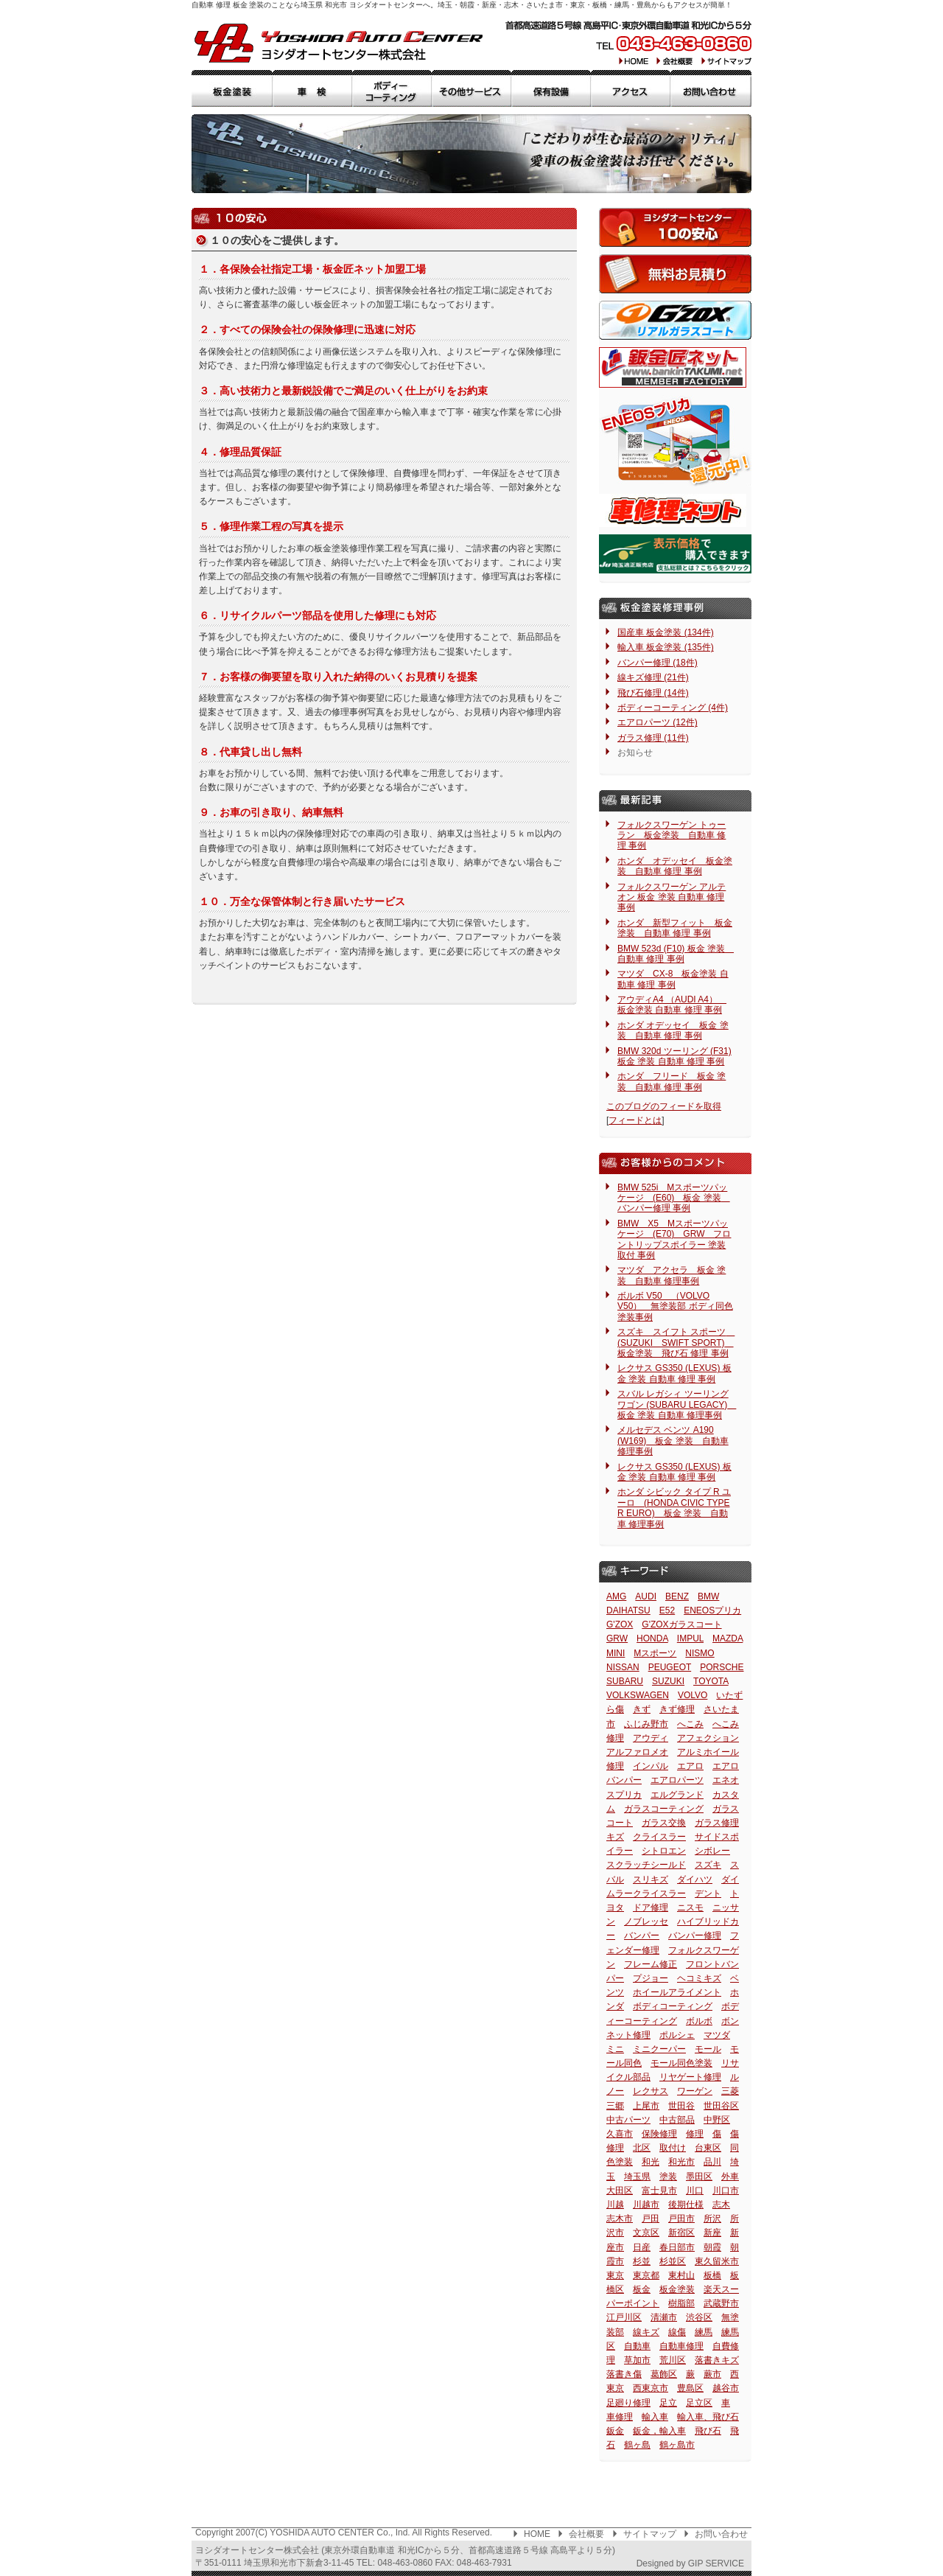 The height and width of the screenshot is (2576, 943). What do you see at coordinates (677, 2035) in the screenshot?
I see `ポルシェ` at bounding box center [677, 2035].